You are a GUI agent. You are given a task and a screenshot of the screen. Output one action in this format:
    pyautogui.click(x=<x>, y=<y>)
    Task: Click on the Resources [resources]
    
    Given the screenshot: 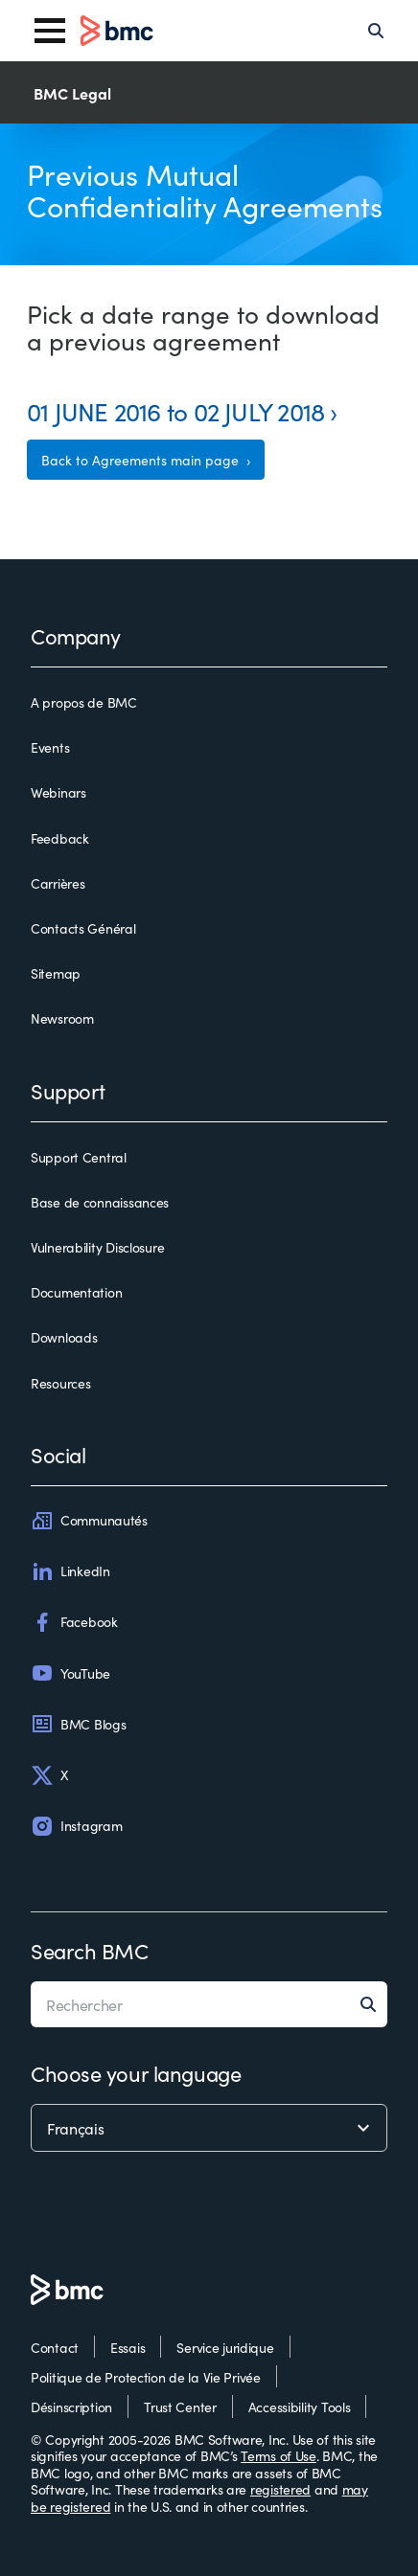 What is the action you would take?
    pyautogui.click(x=60, y=1383)
    